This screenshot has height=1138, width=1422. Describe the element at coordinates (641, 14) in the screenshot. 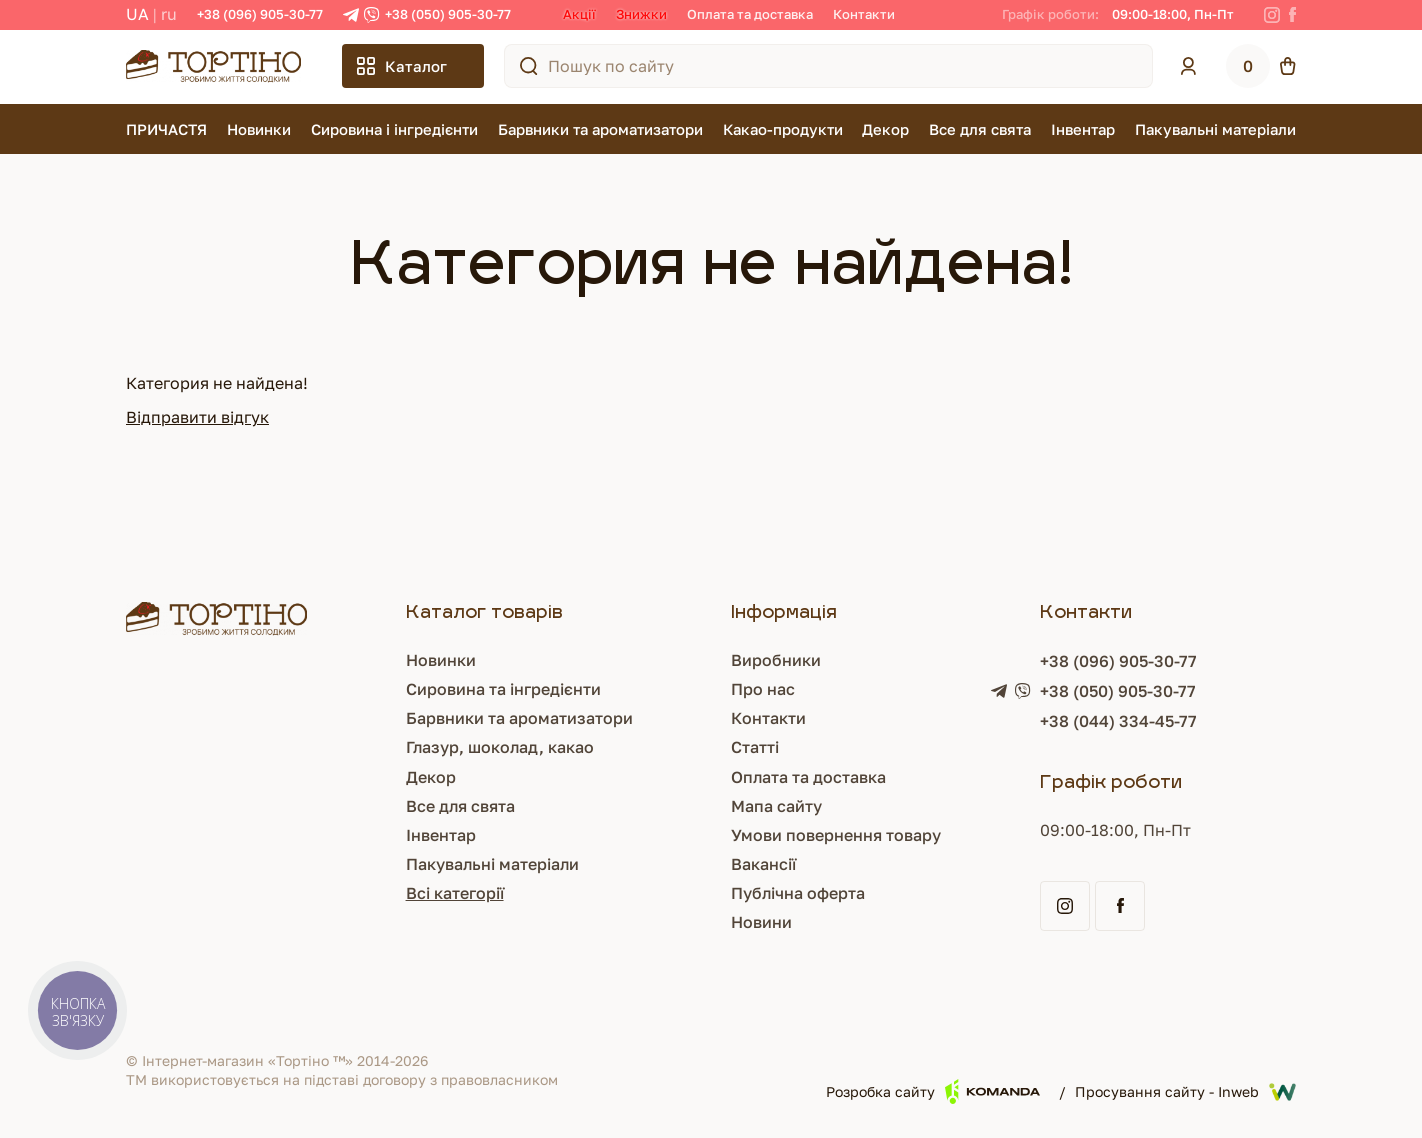

I see `Знижки` at that location.